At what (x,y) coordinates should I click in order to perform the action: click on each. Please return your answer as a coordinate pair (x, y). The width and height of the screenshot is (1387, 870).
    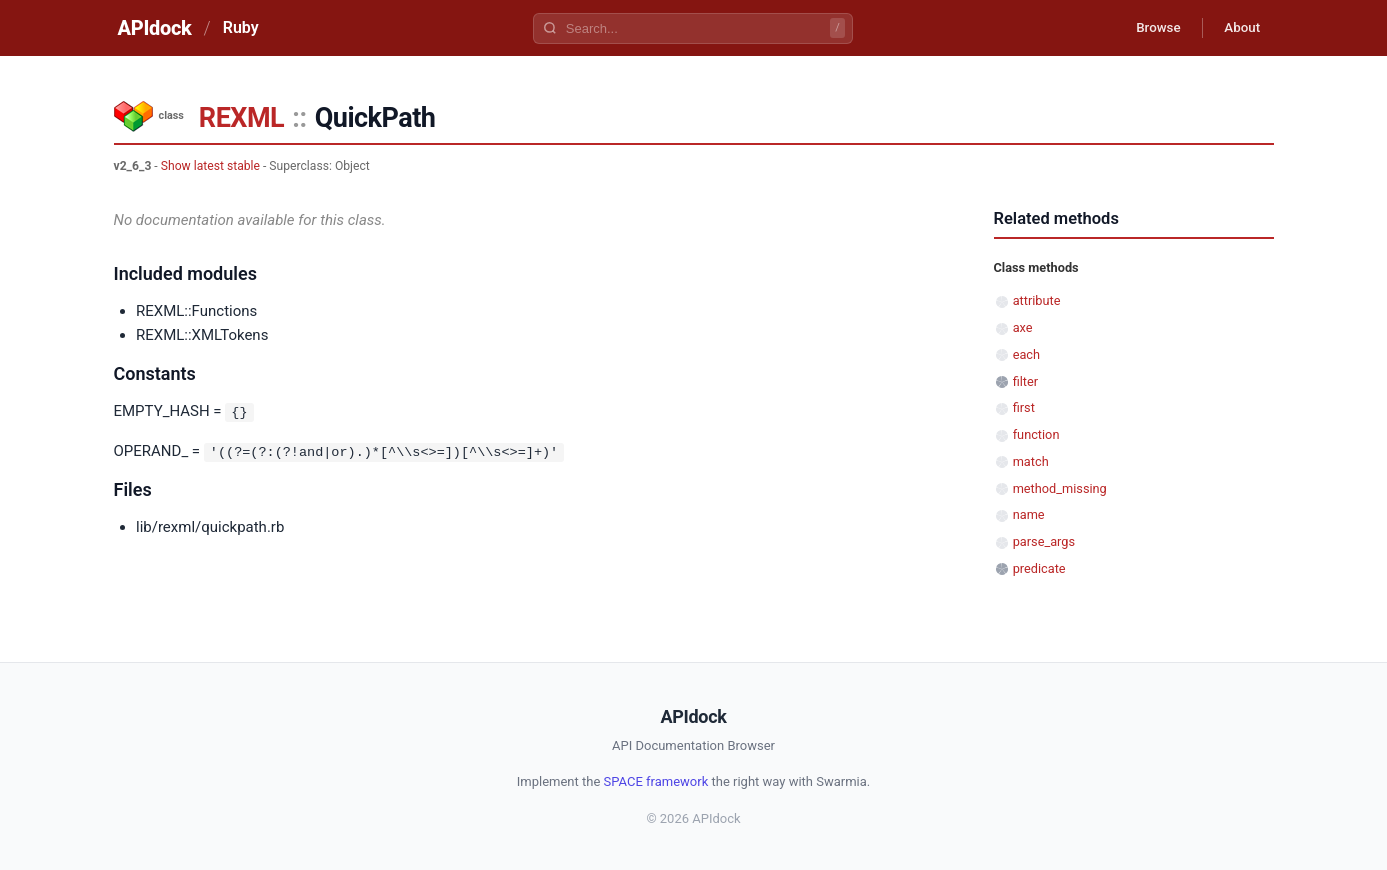
    Looking at the image, I should click on (1026, 354).